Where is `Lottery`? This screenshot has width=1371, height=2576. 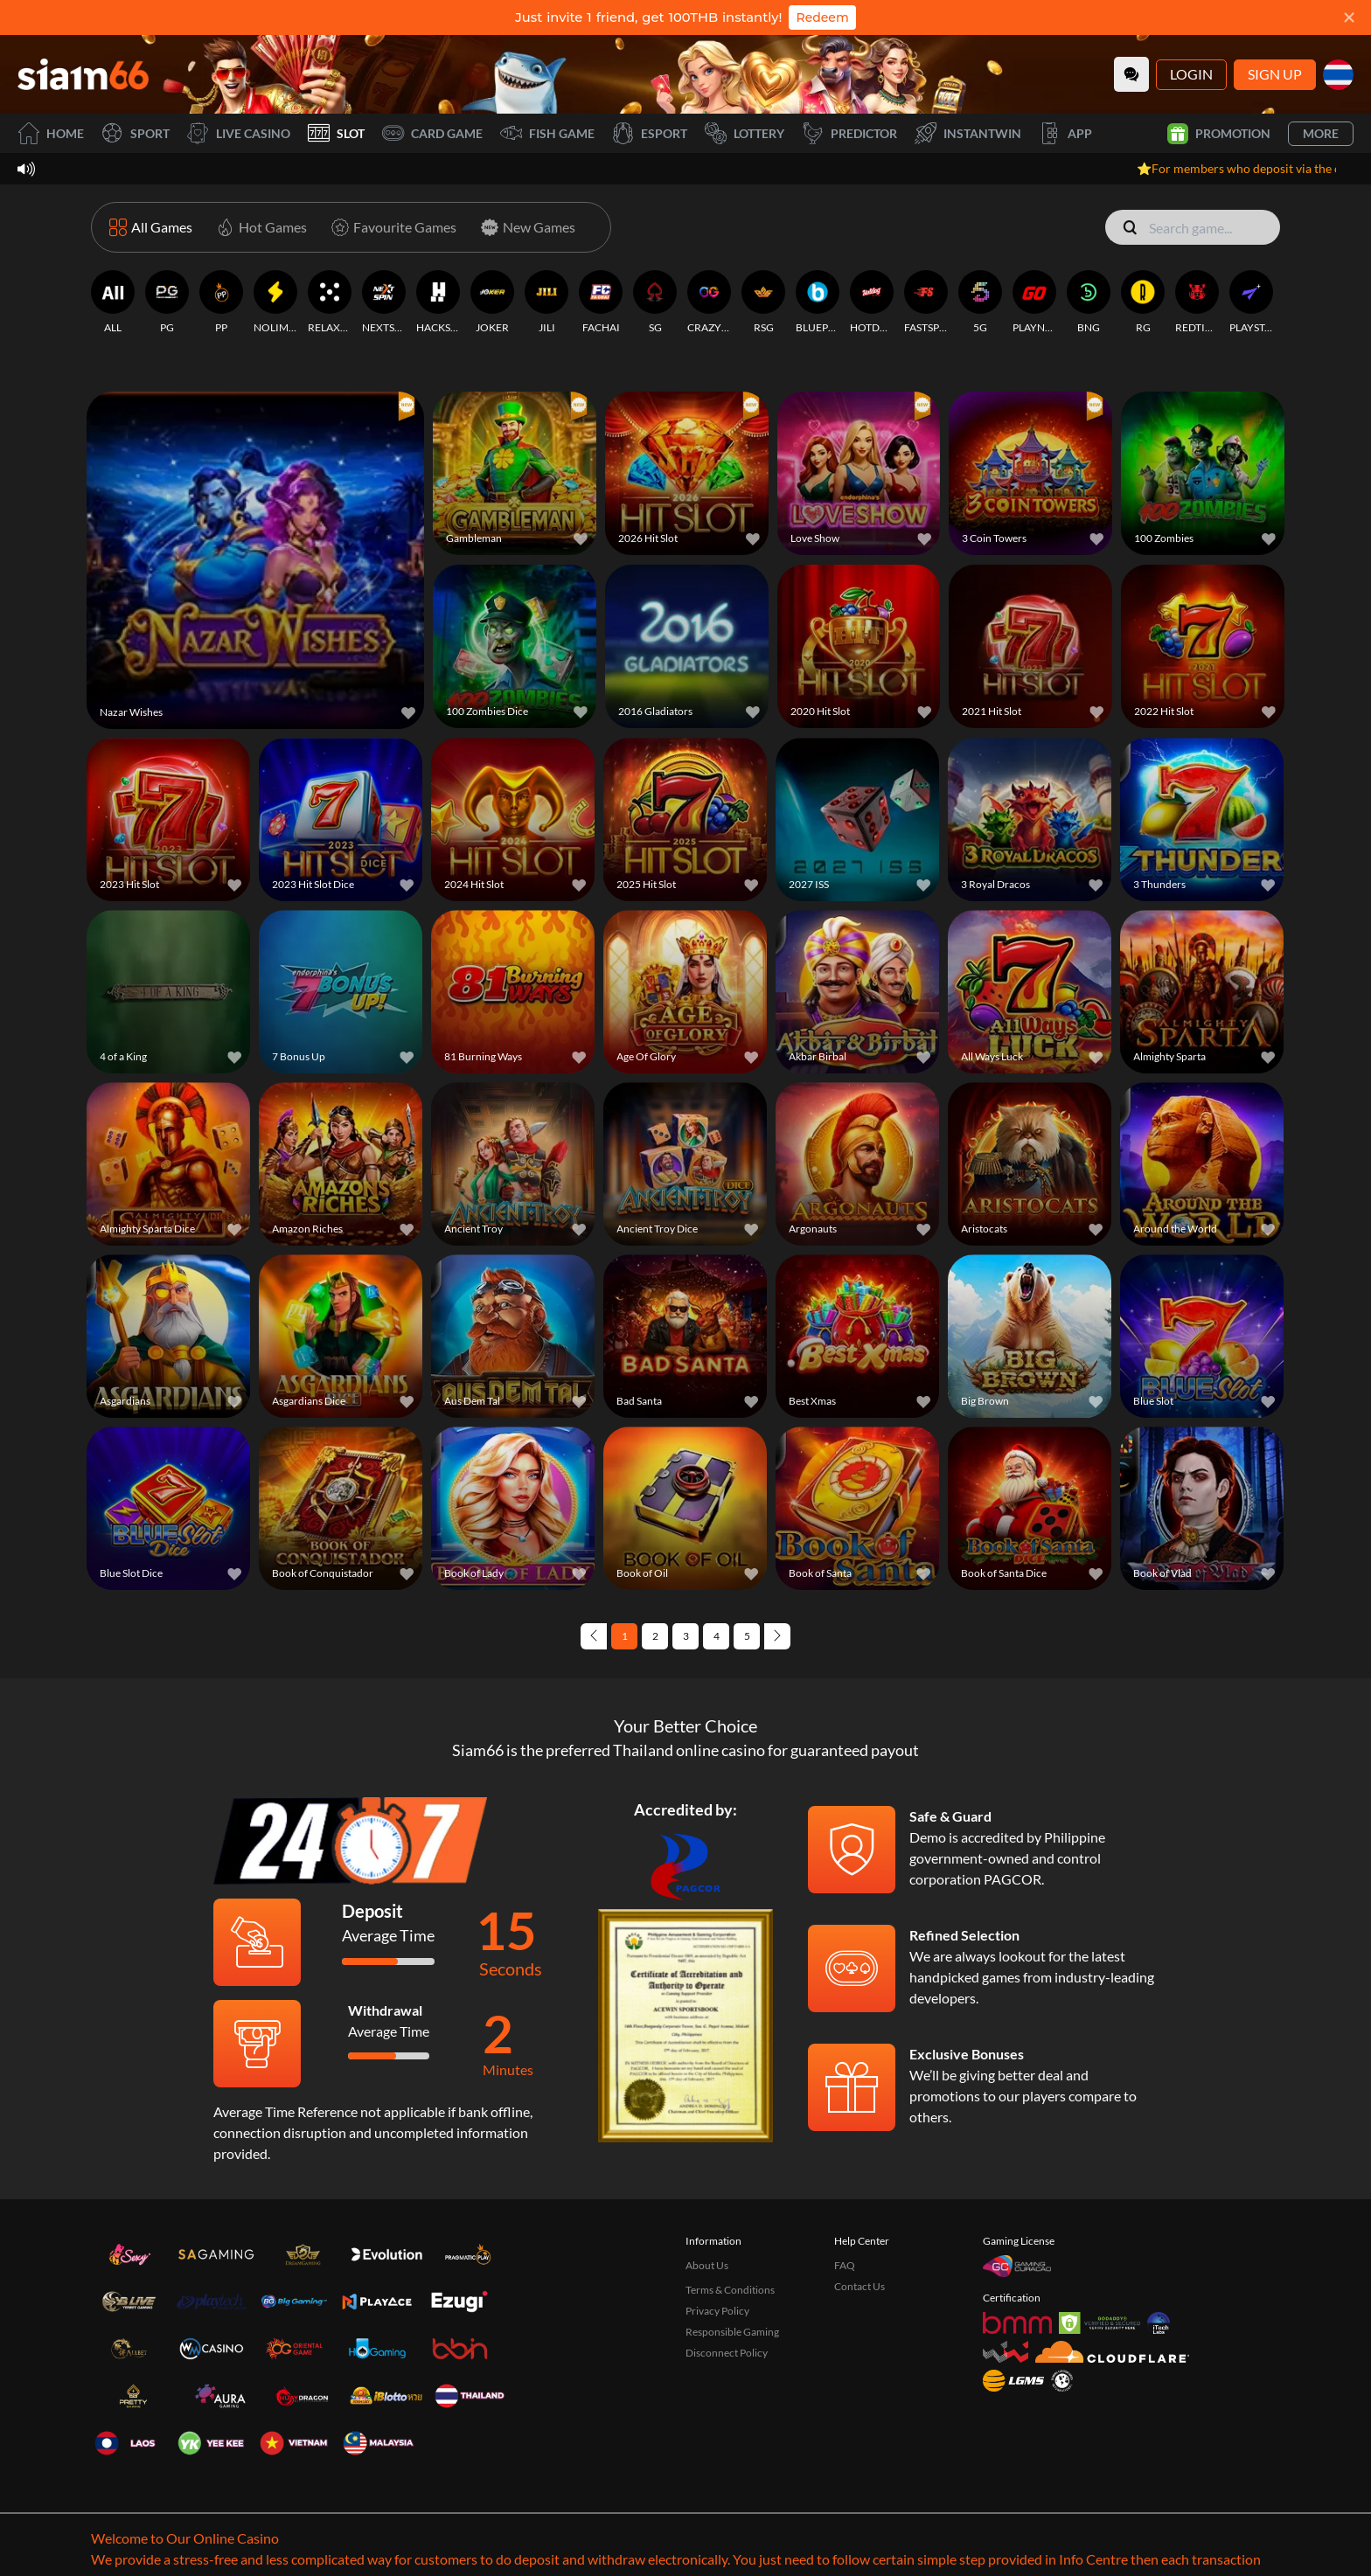 Lottery is located at coordinates (744, 133).